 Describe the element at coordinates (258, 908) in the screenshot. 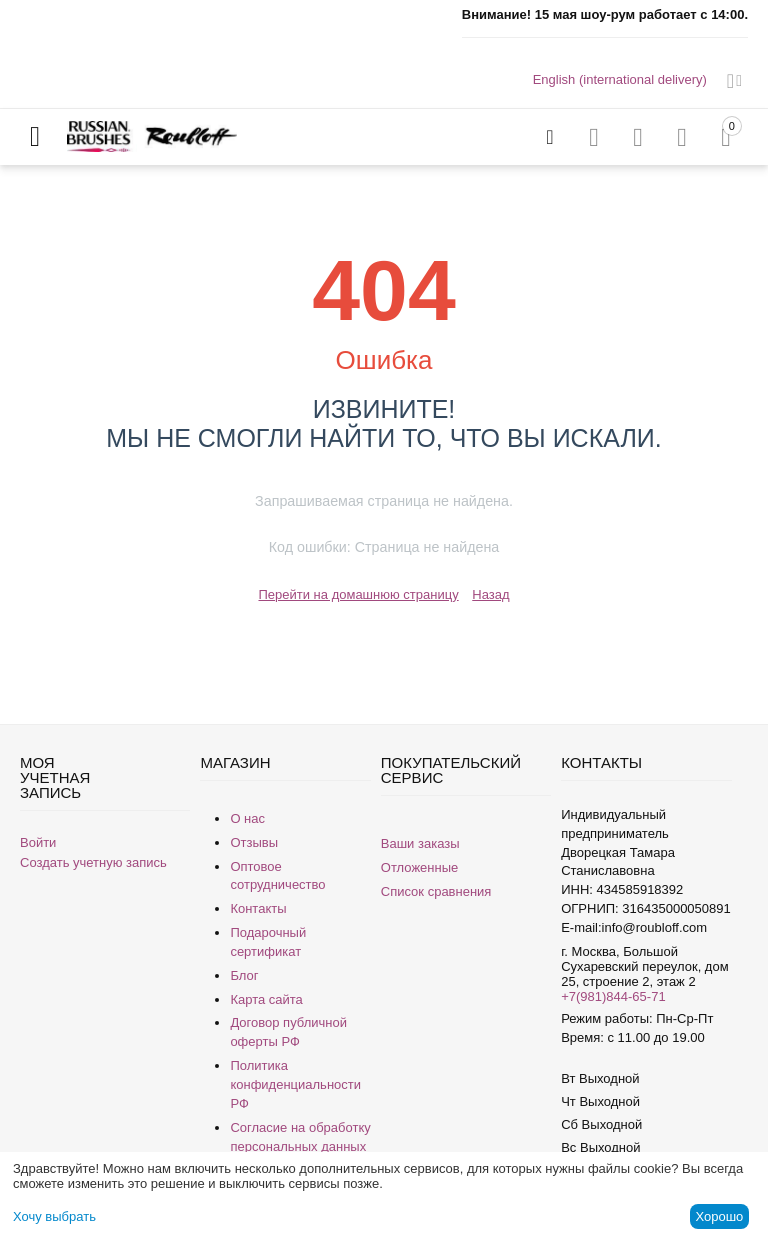

I see `Контакты` at that location.